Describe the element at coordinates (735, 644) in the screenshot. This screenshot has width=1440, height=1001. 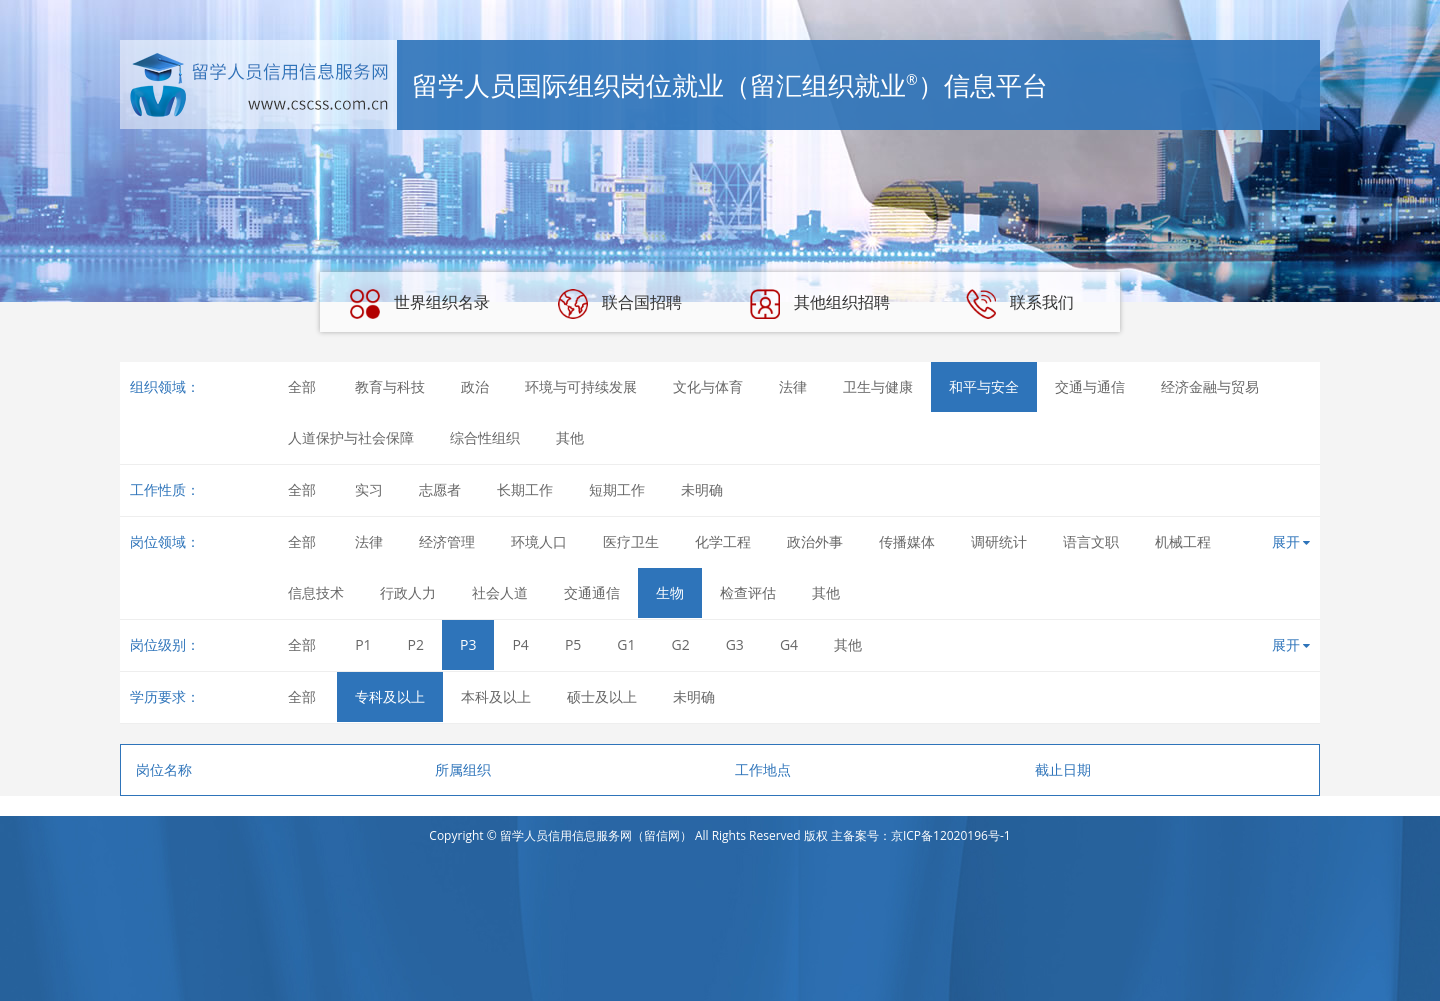
I see `G3` at that location.